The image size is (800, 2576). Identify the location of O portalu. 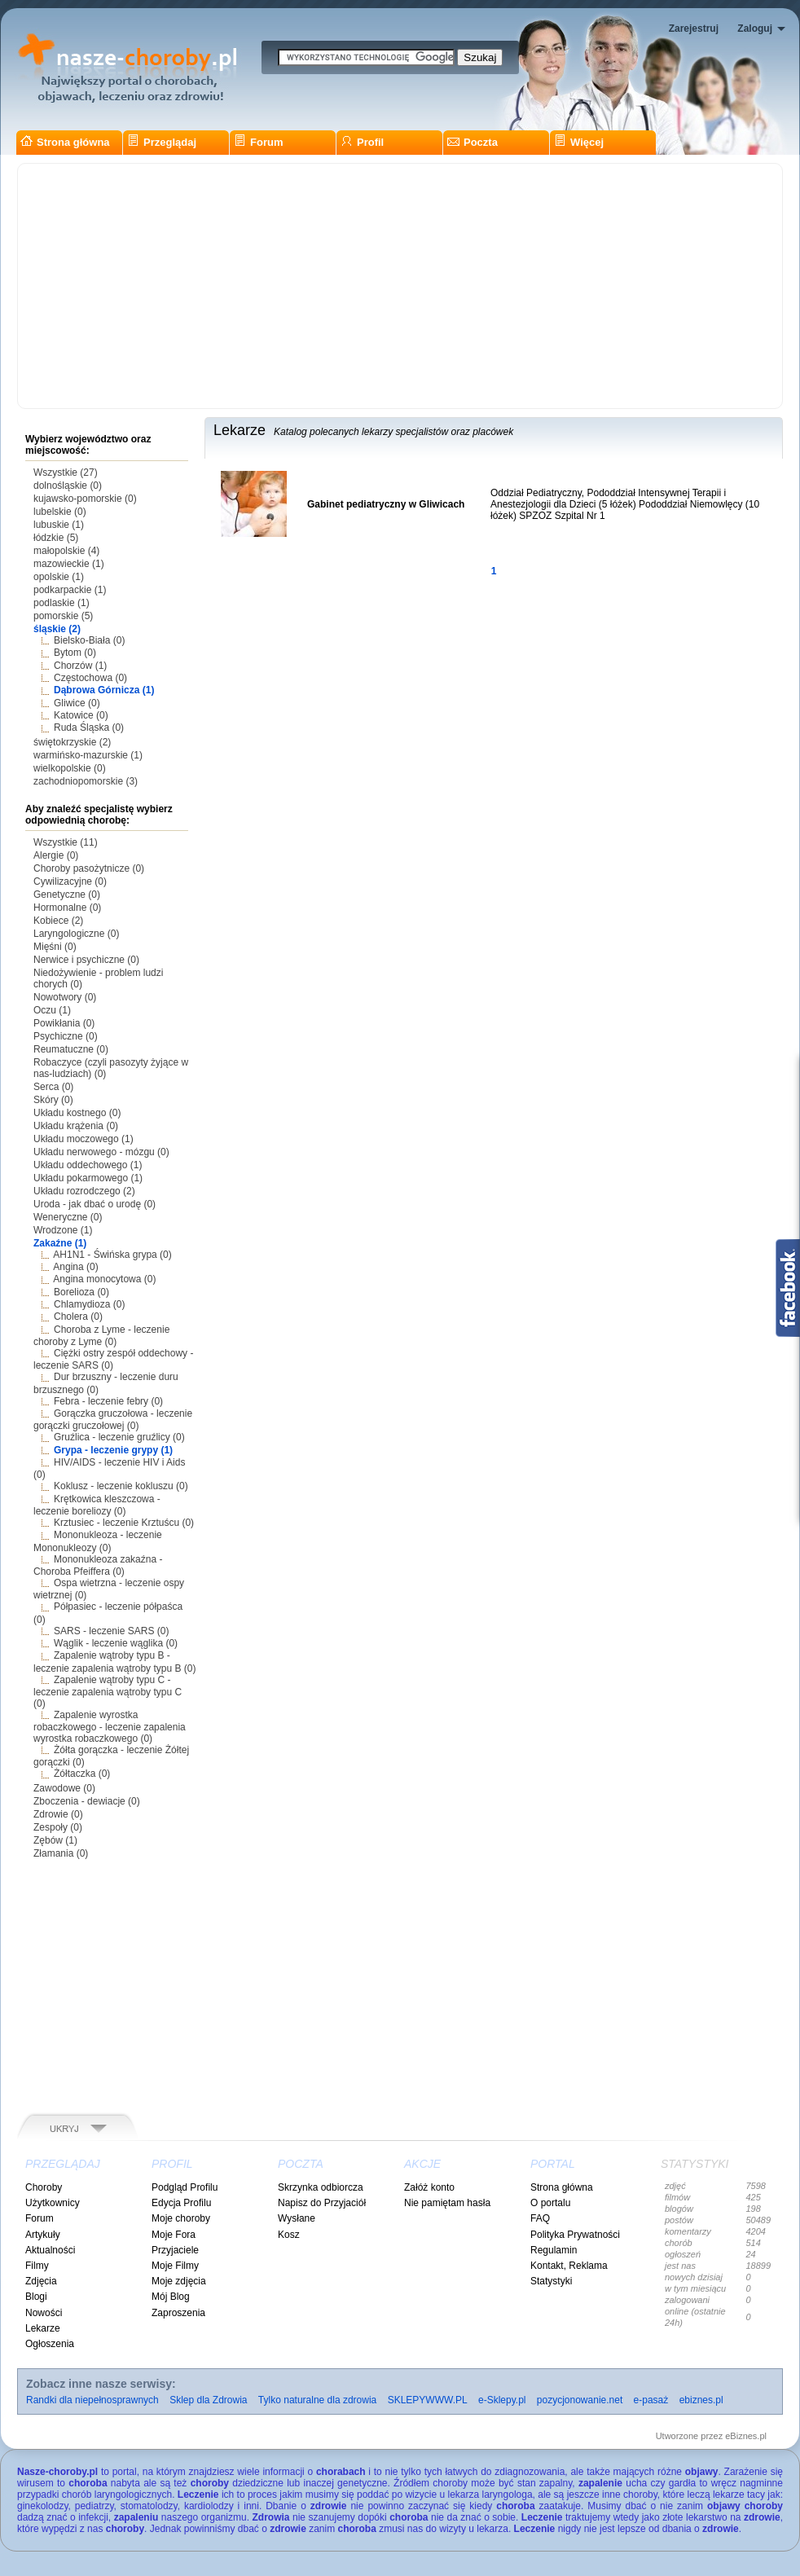
(550, 2203).